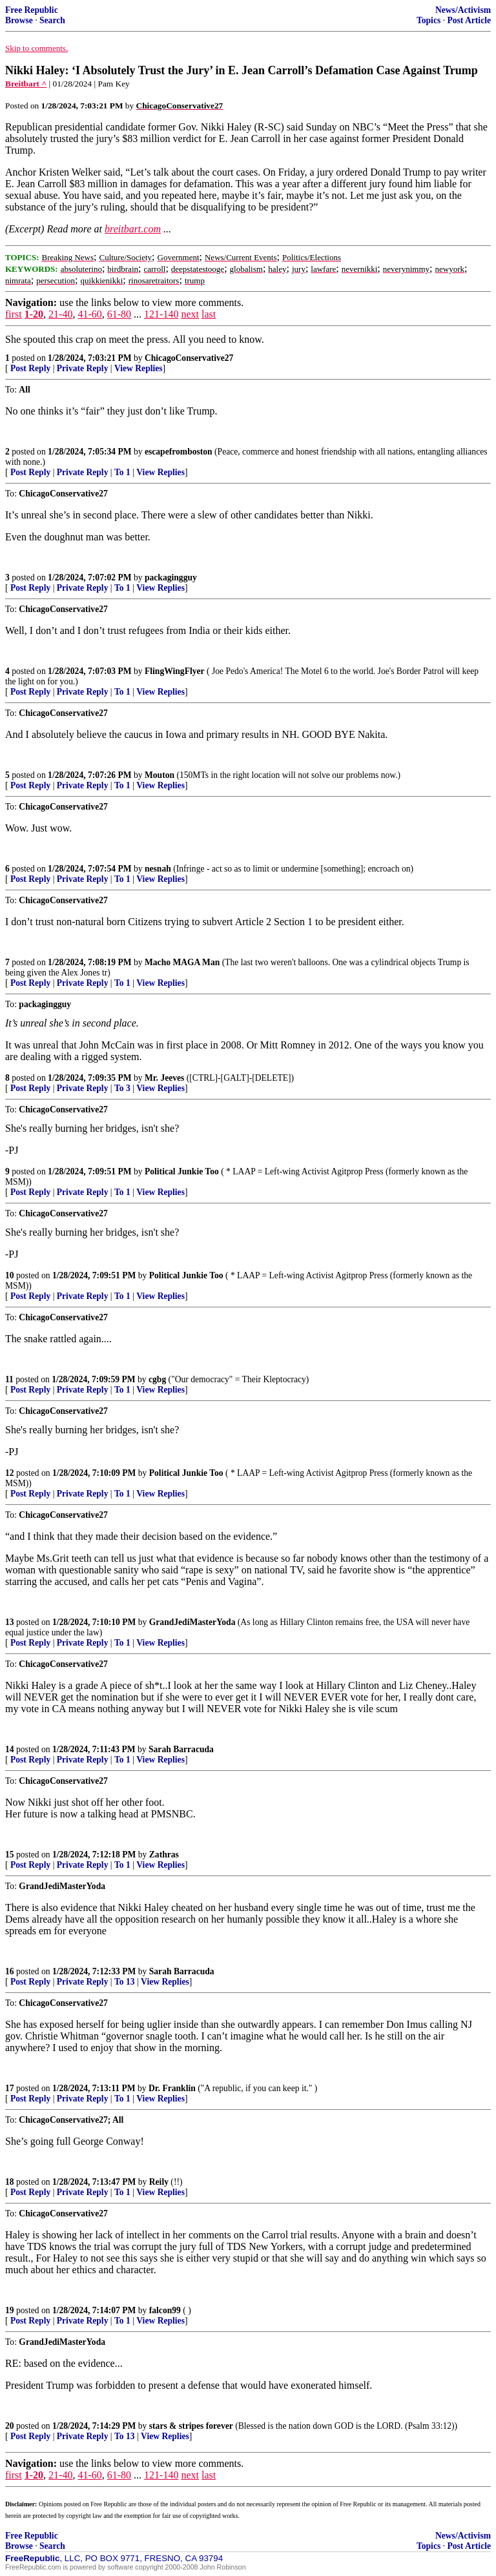  Describe the element at coordinates (463, 10) in the screenshot. I see `News/Activism` at that location.